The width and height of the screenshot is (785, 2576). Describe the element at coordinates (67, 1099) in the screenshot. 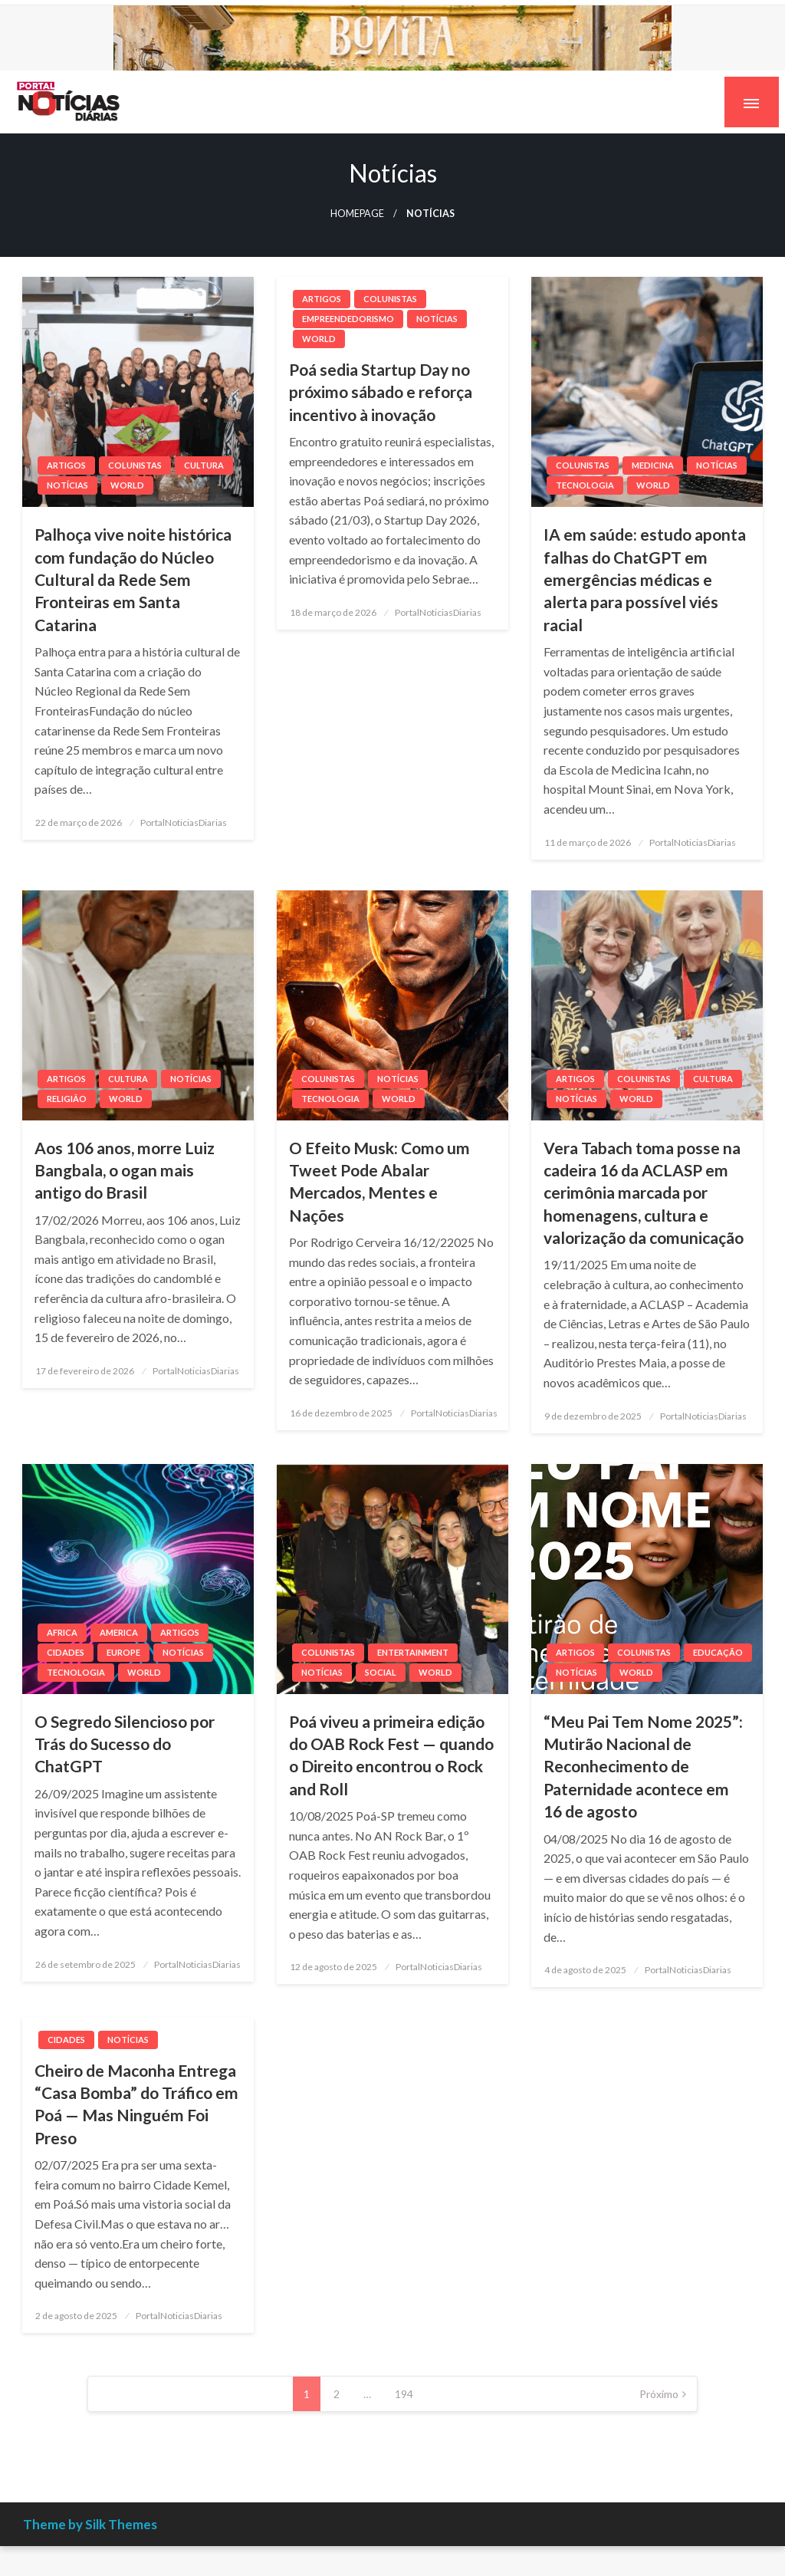

I see `religiâo` at that location.